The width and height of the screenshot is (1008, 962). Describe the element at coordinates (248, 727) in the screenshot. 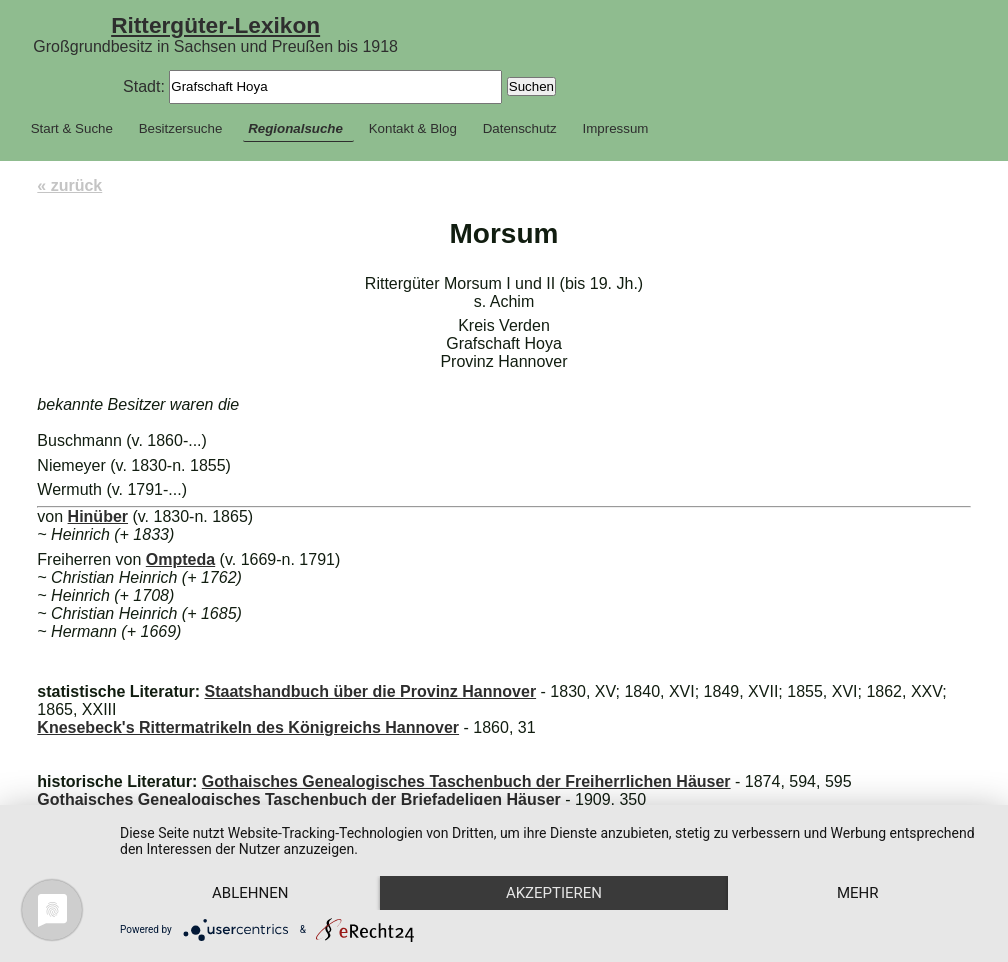

I see `Knesebeck's Rittermatrikeln des Königreichs Hannover` at that location.